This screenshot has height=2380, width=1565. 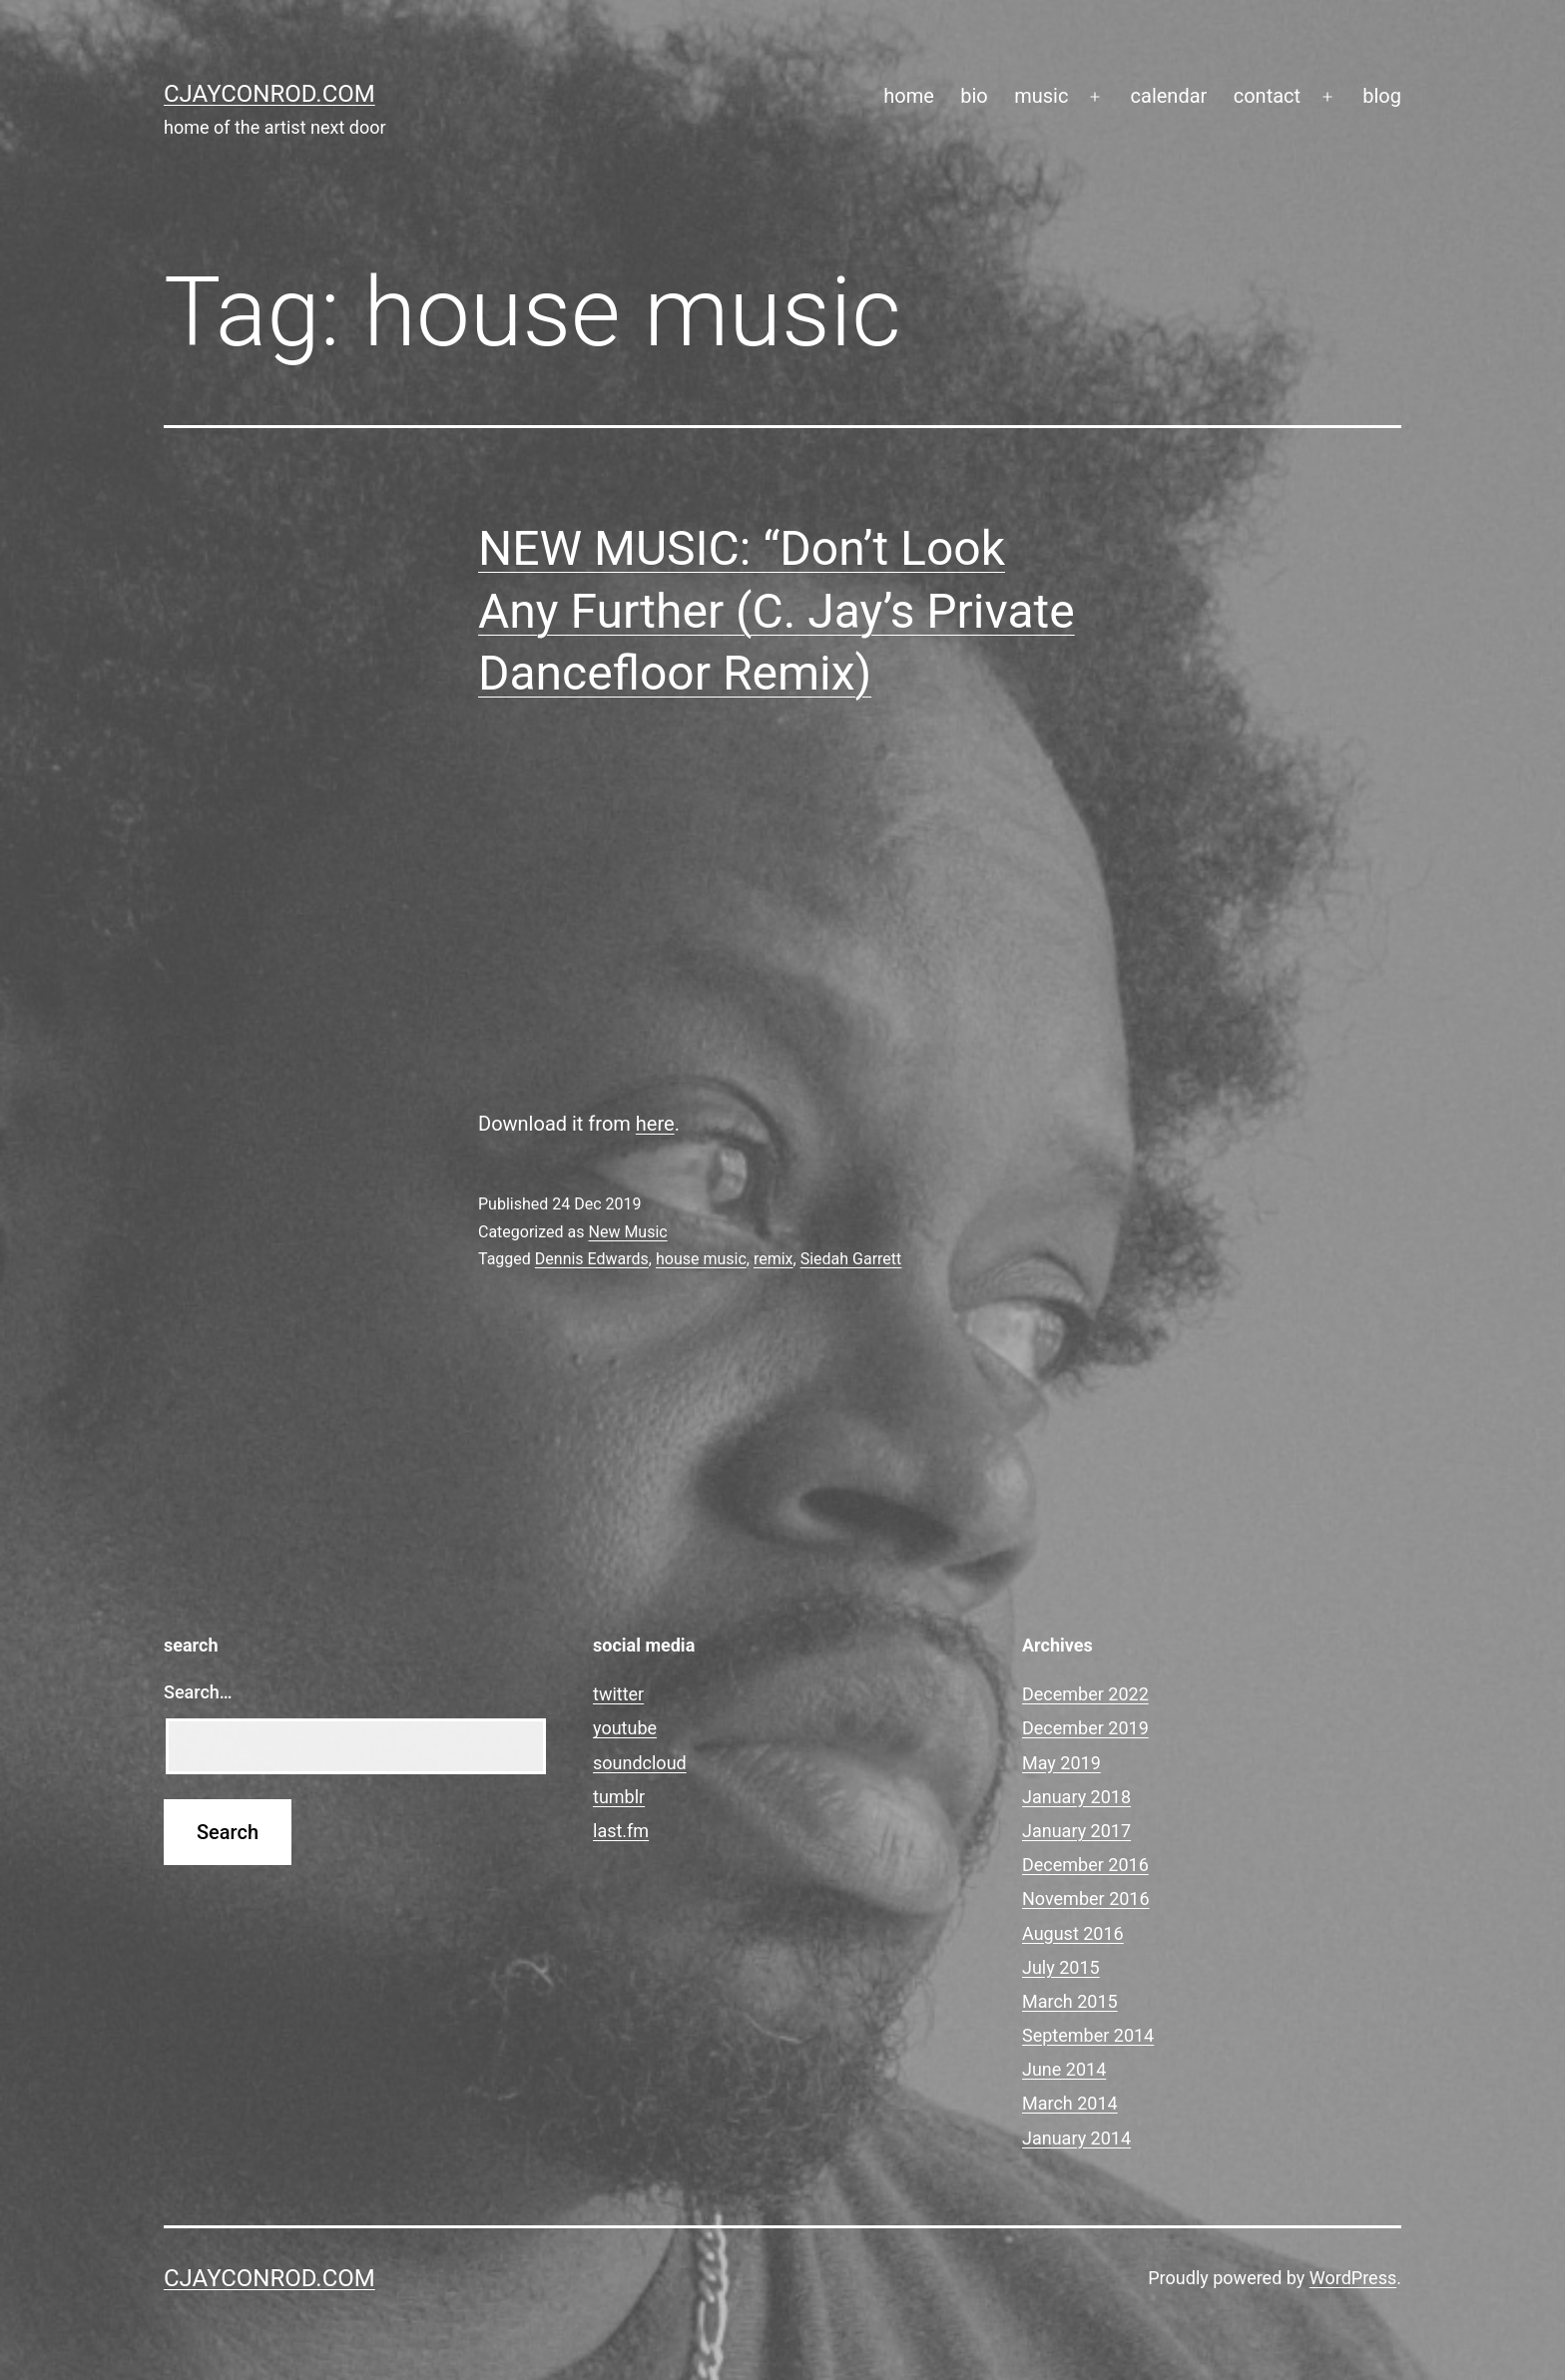 I want to click on soundcloud, so click(x=640, y=1762).